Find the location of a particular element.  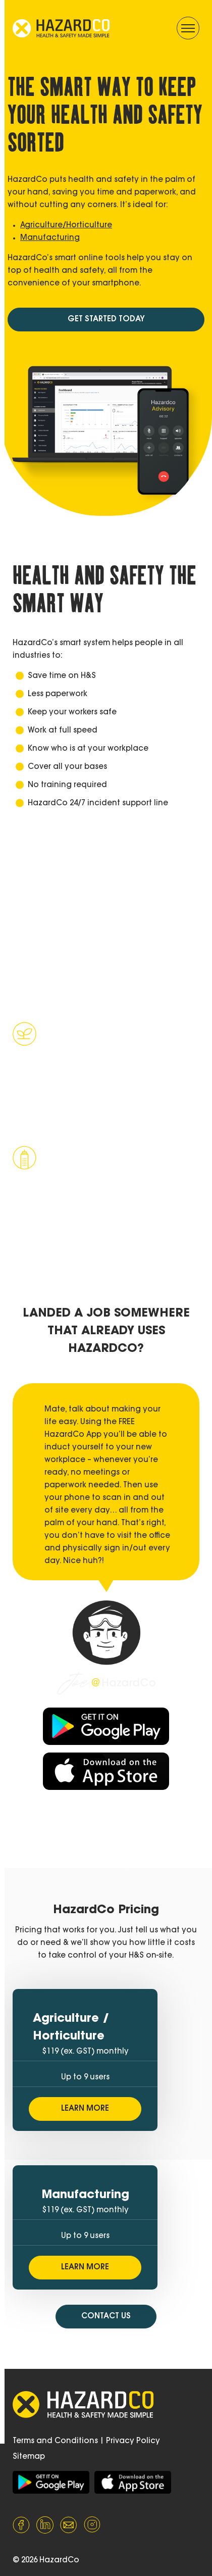

GET STARTED TODAY is located at coordinates (106, 319).